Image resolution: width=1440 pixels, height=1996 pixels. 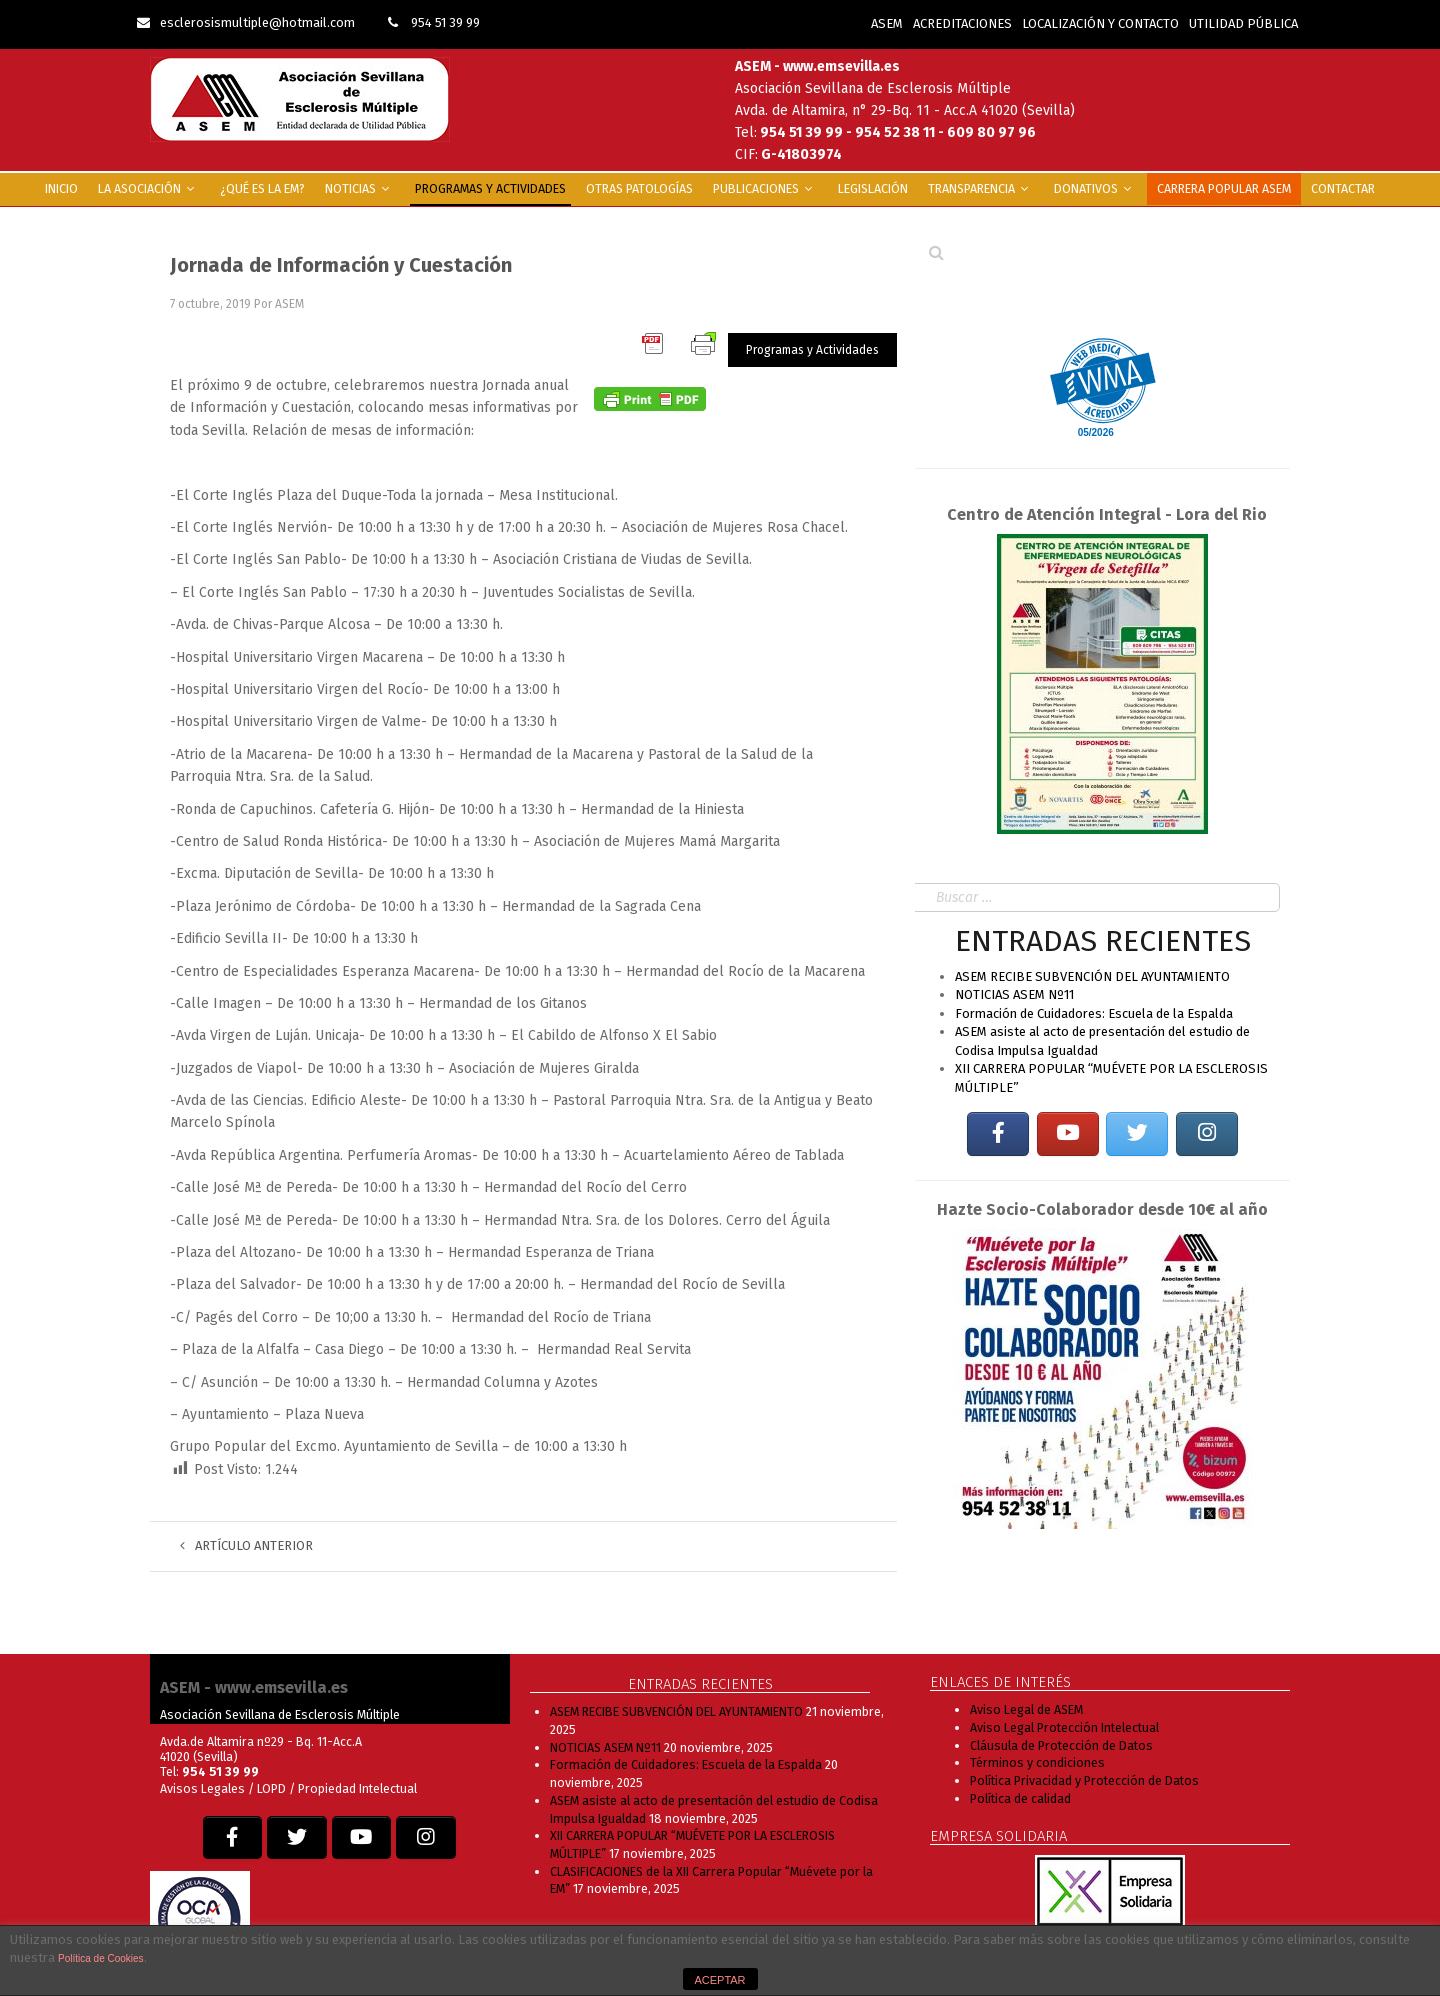 What do you see at coordinates (1084, 1780) in the screenshot?
I see `Política Privacidad y Protección de Datos` at bounding box center [1084, 1780].